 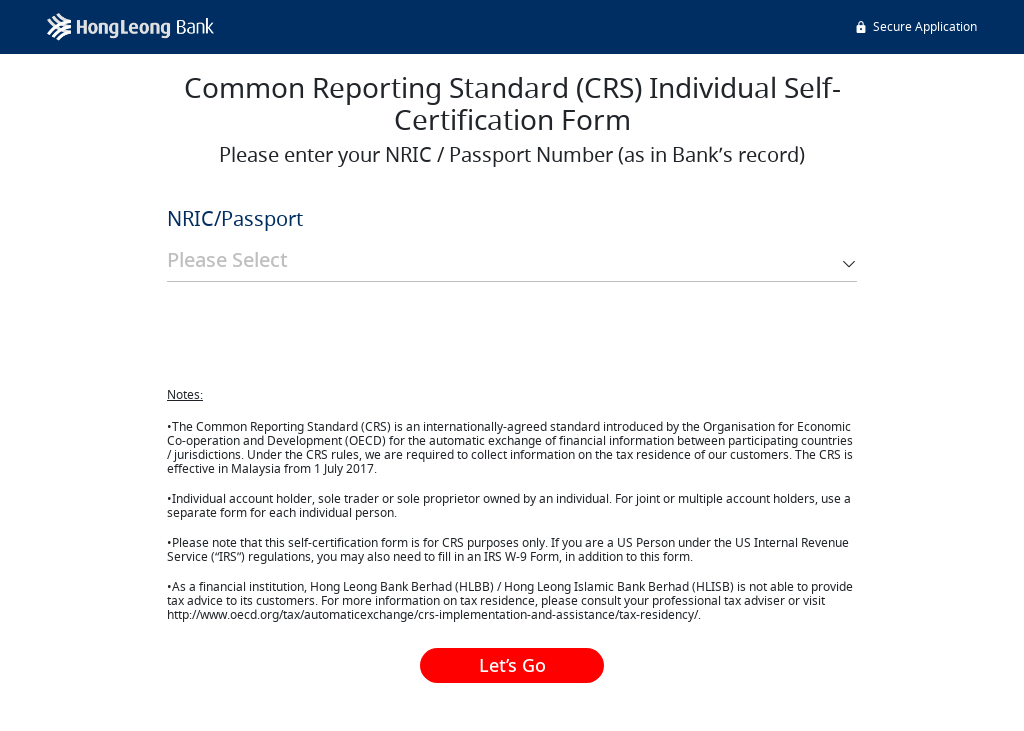 I want to click on Let’s Go, so click(x=512, y=665).